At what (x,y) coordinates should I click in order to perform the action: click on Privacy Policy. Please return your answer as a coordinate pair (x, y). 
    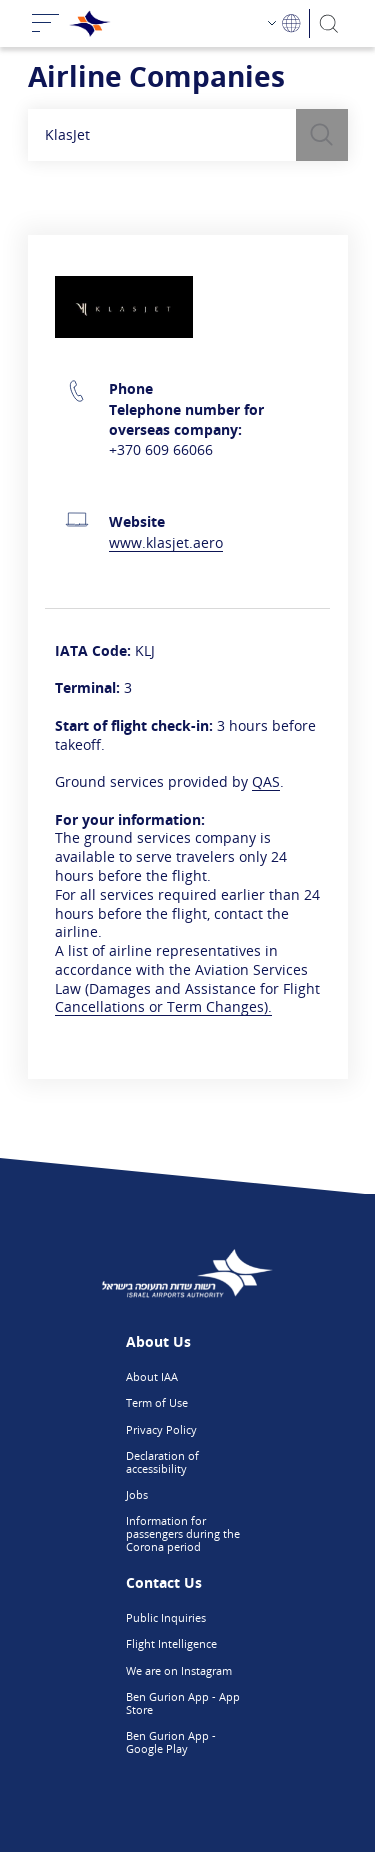
    Looking at the image, I should click on (161, 1429).